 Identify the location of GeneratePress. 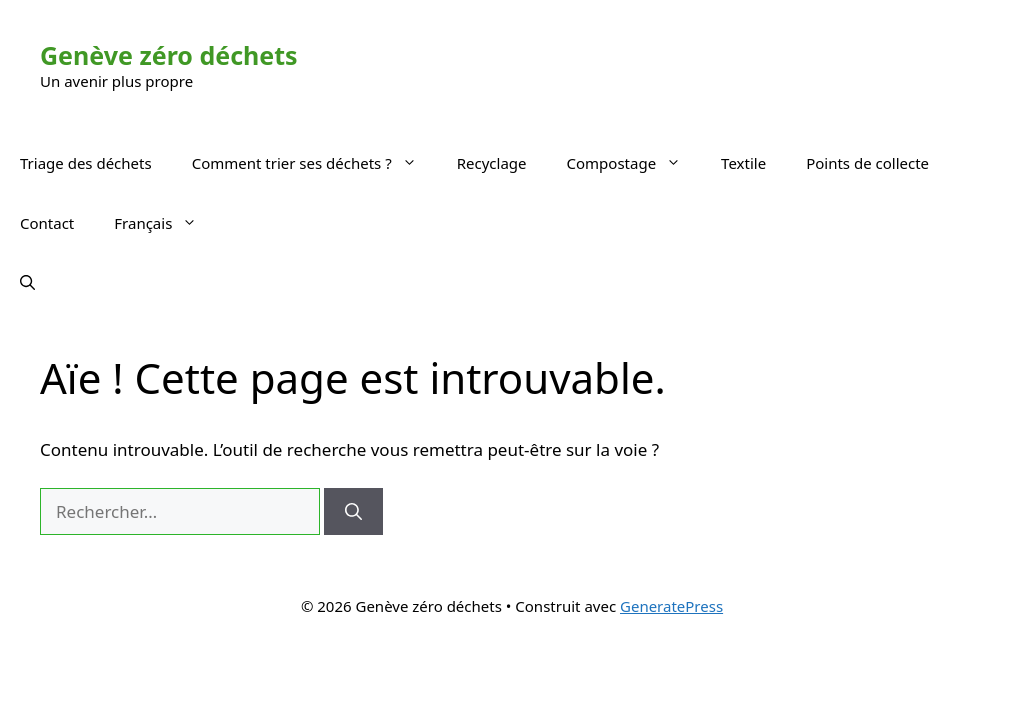
(671, 606).